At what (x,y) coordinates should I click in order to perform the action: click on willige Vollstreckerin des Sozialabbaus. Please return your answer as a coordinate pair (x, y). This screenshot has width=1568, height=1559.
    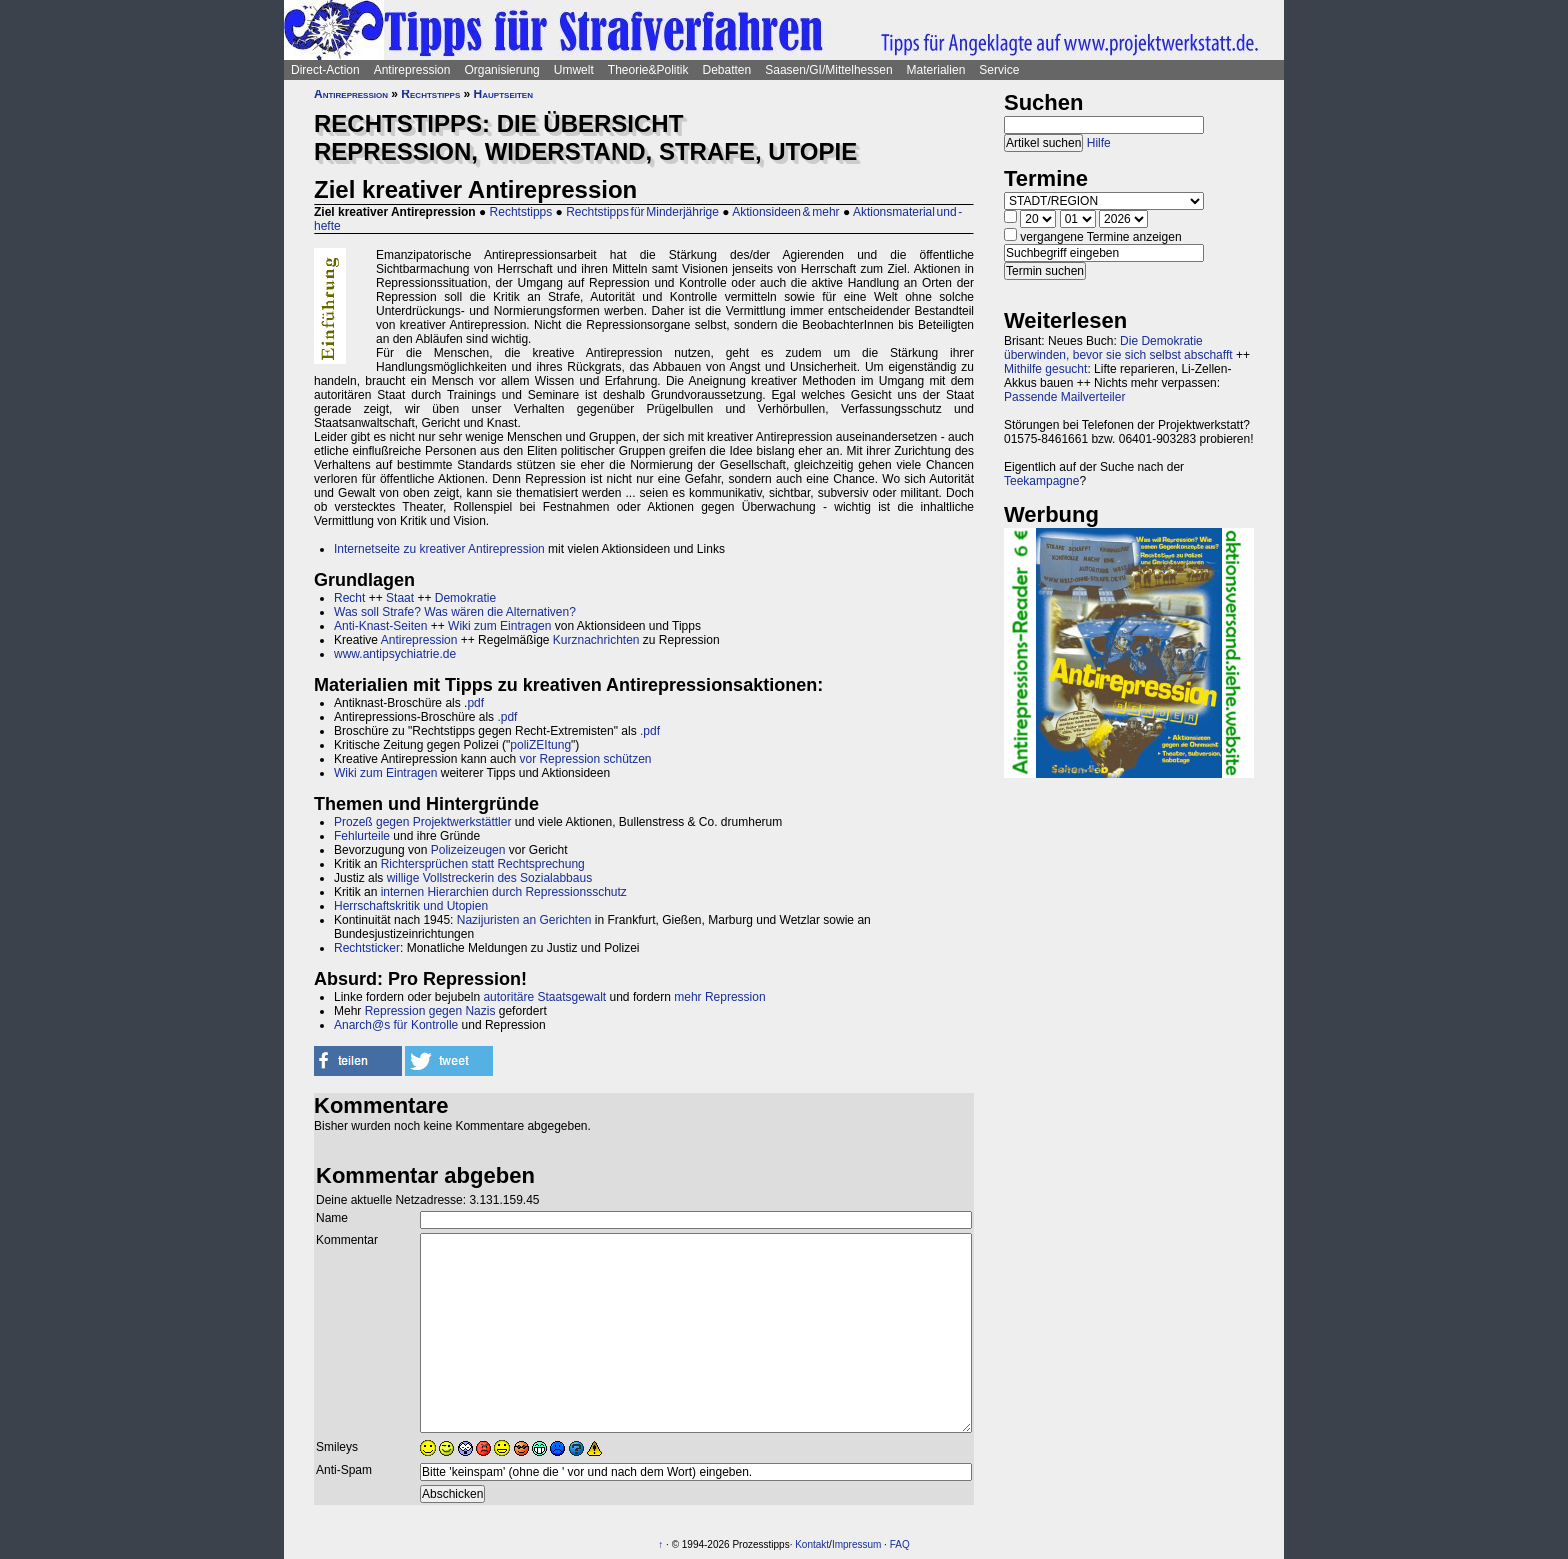
    Looking at the image, I should click on (489, 878).